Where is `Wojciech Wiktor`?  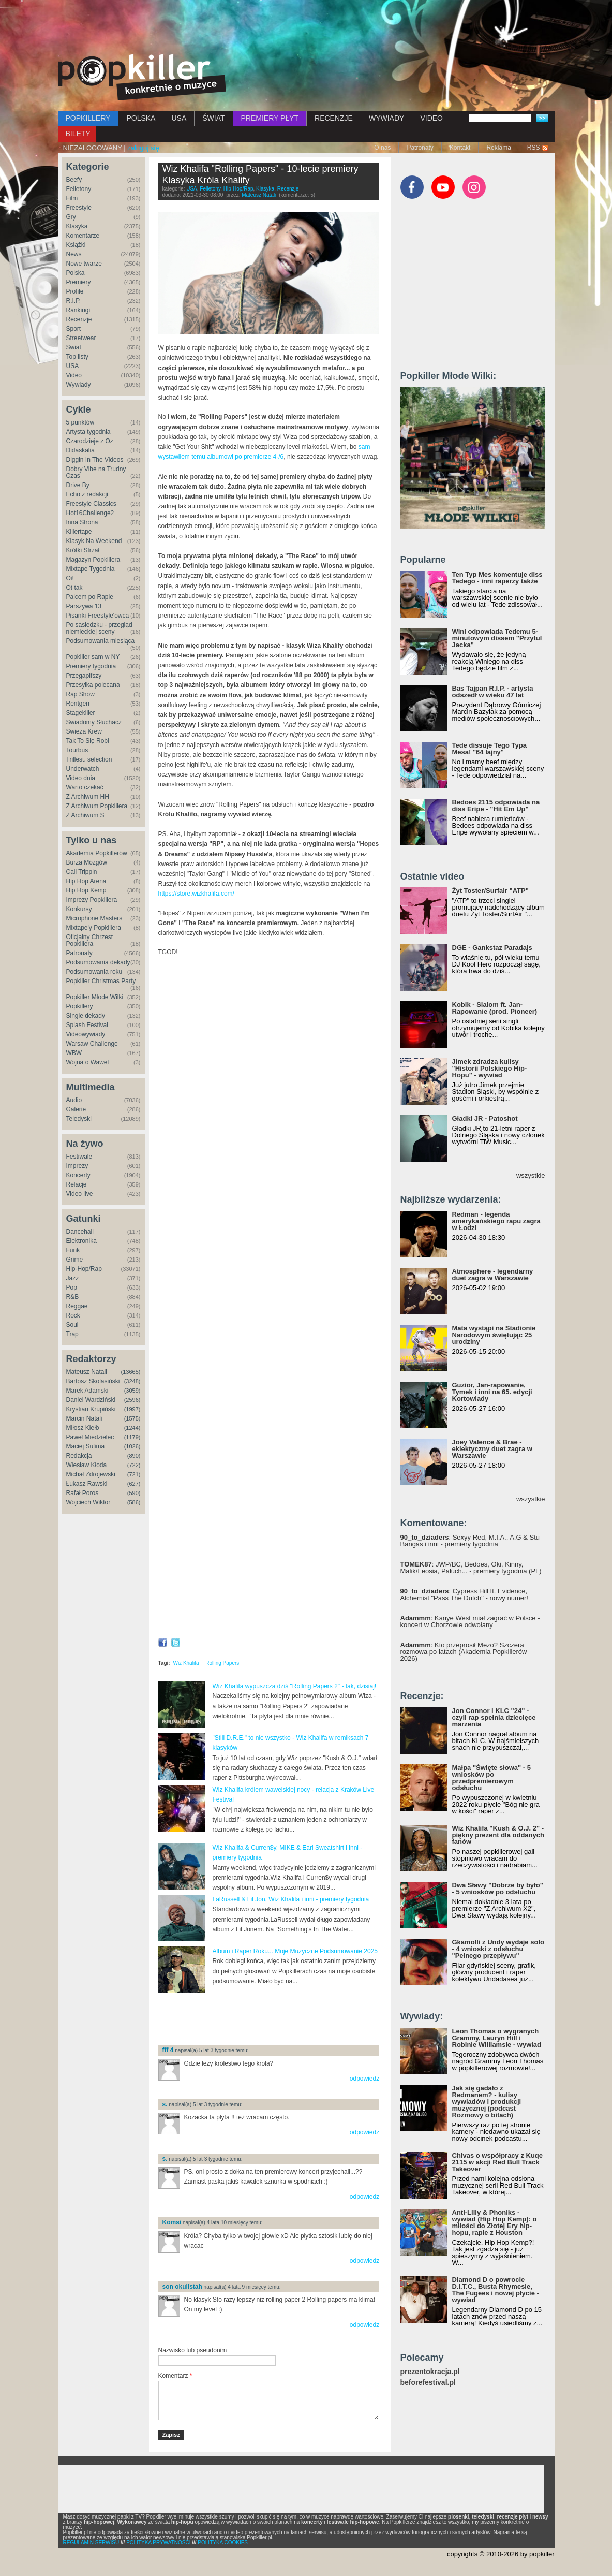
Wojciech Wiktor is located at coordinates (88, 1502).